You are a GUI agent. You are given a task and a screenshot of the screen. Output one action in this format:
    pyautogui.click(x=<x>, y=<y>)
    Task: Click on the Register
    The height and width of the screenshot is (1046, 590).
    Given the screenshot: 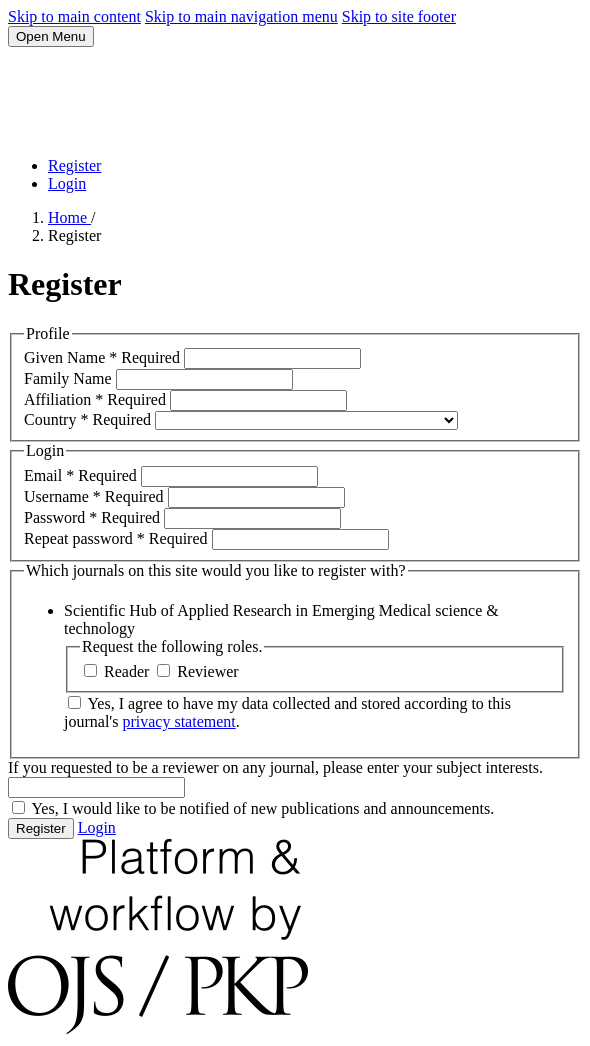 What is the action you would take?
    pyautogui.click(x=74, y=165)
    